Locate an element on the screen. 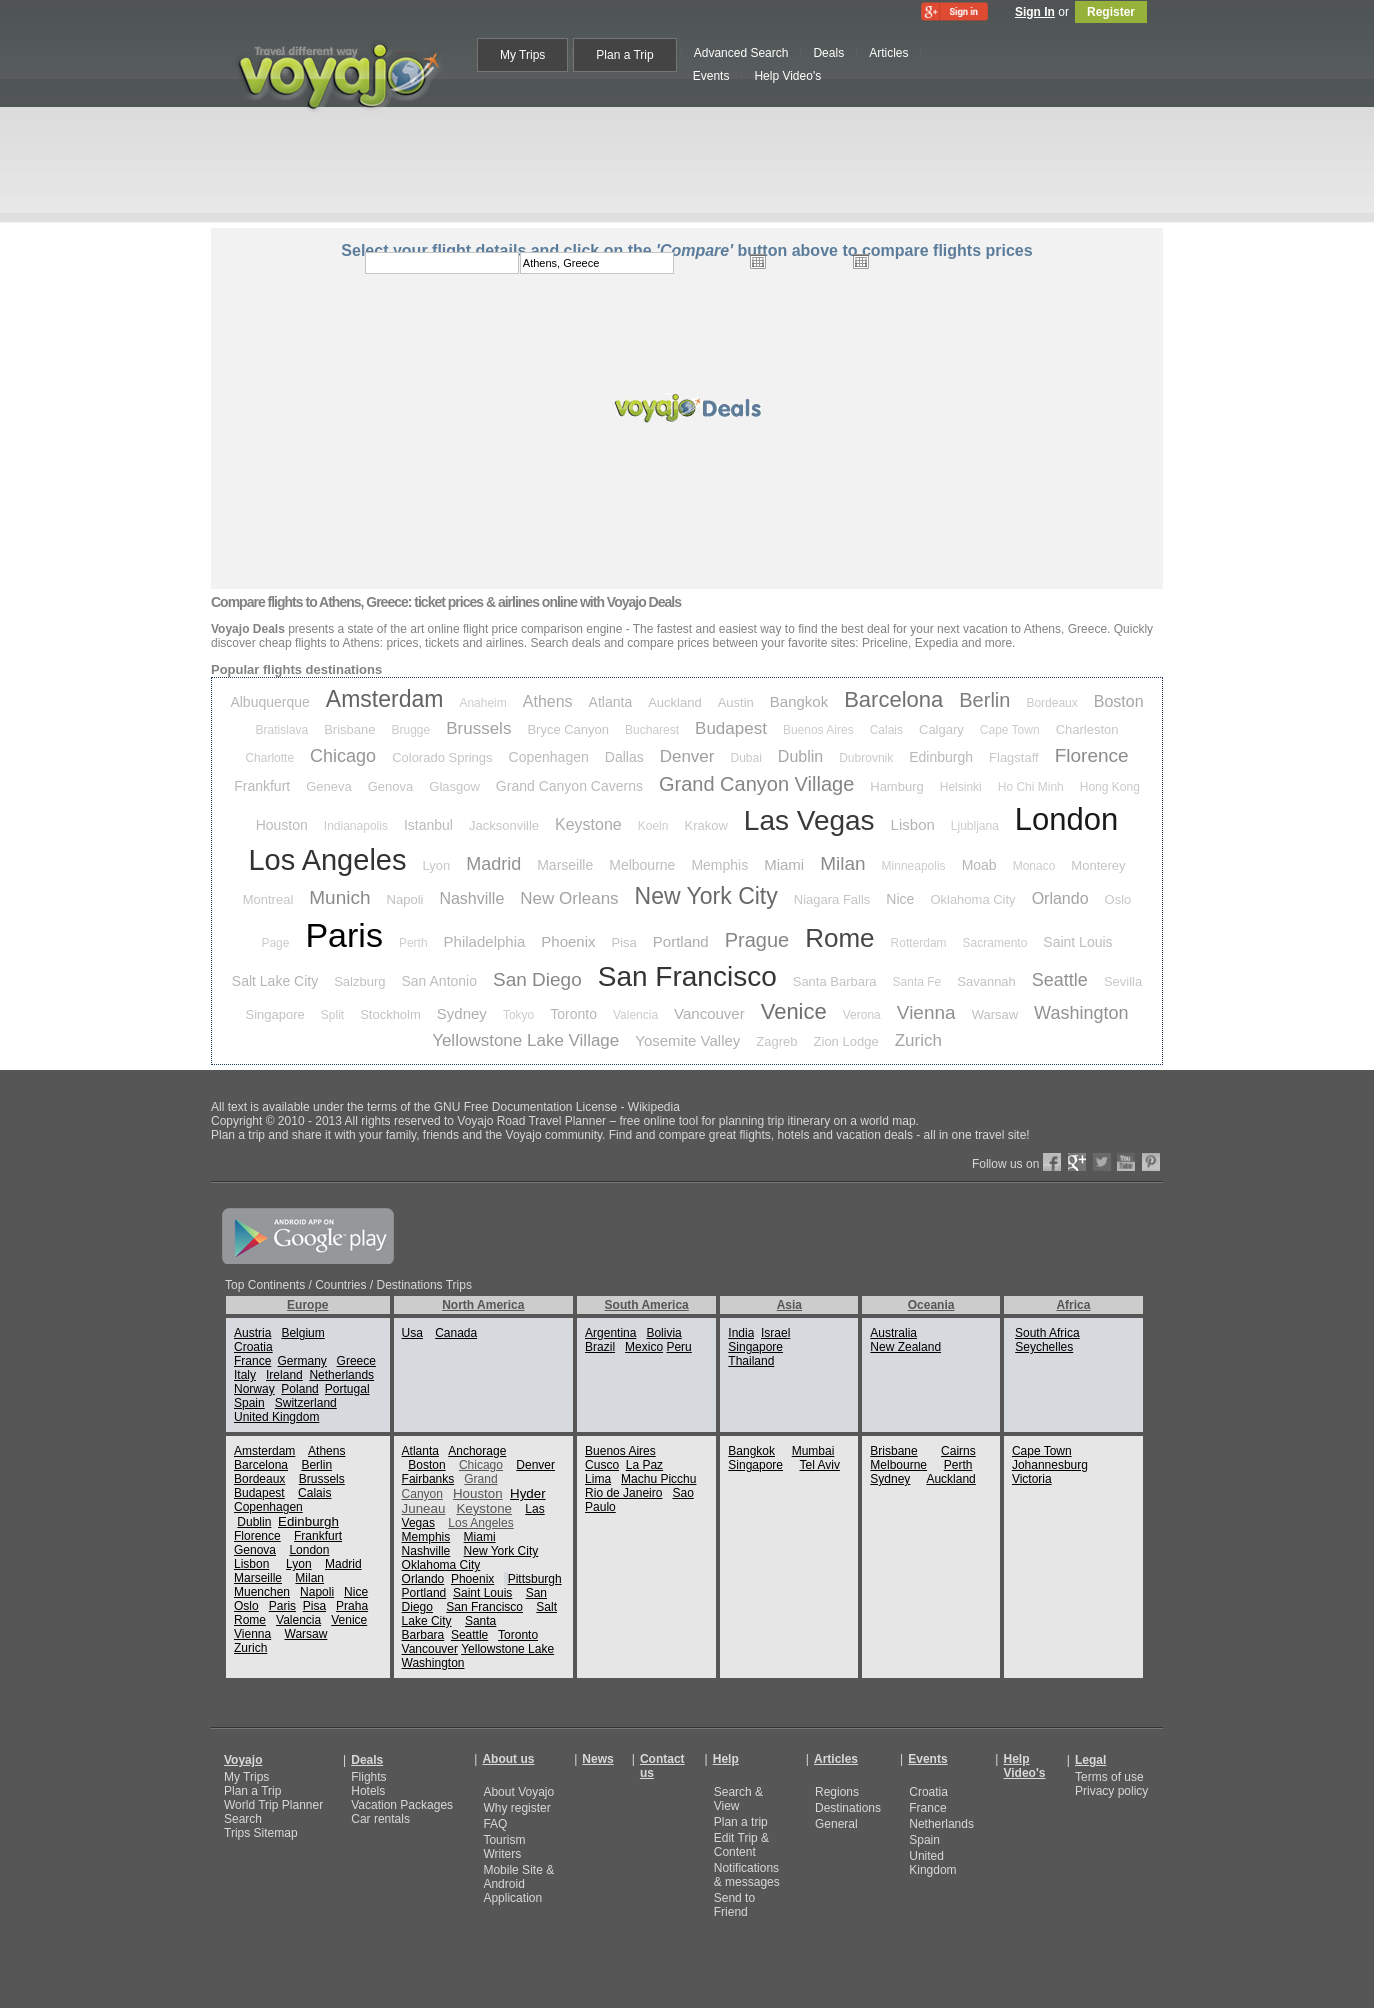 The width and height of the screenshot is (1374, 2008). Legal is located at coordinates (1090, 1760).